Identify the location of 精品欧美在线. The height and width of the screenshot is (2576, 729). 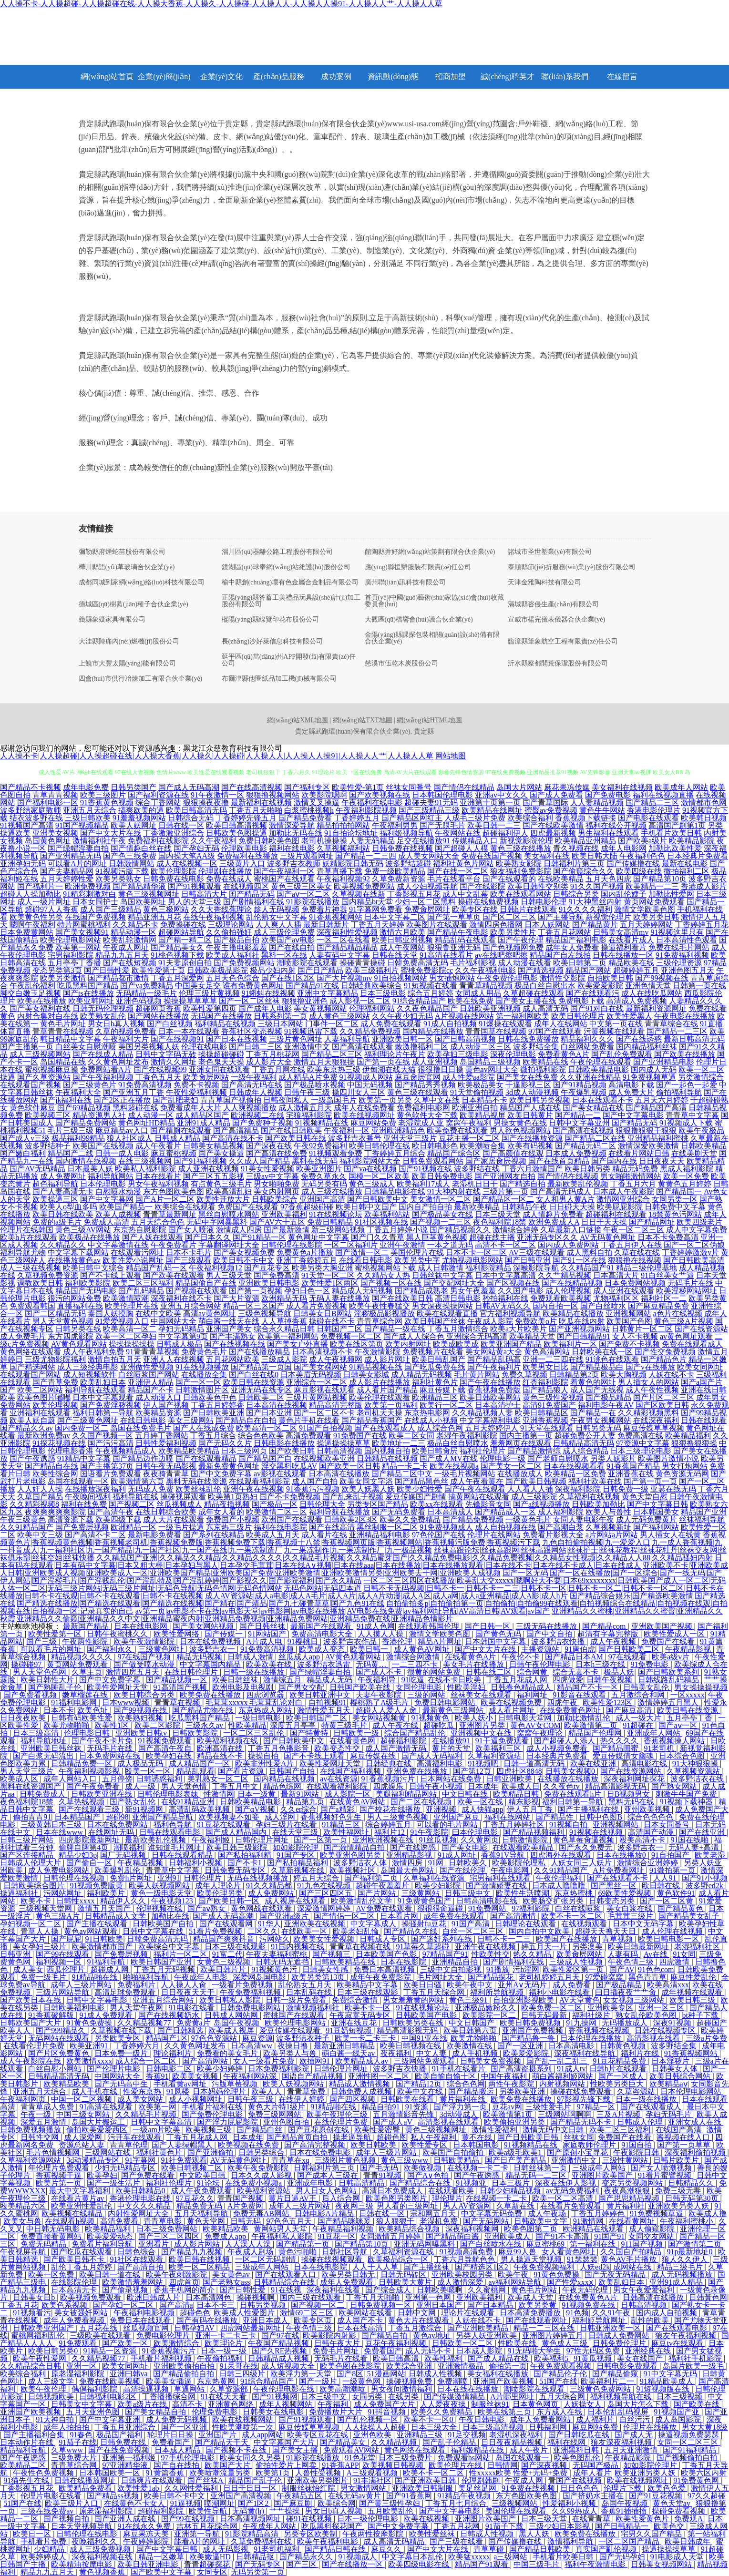
(631, 963).